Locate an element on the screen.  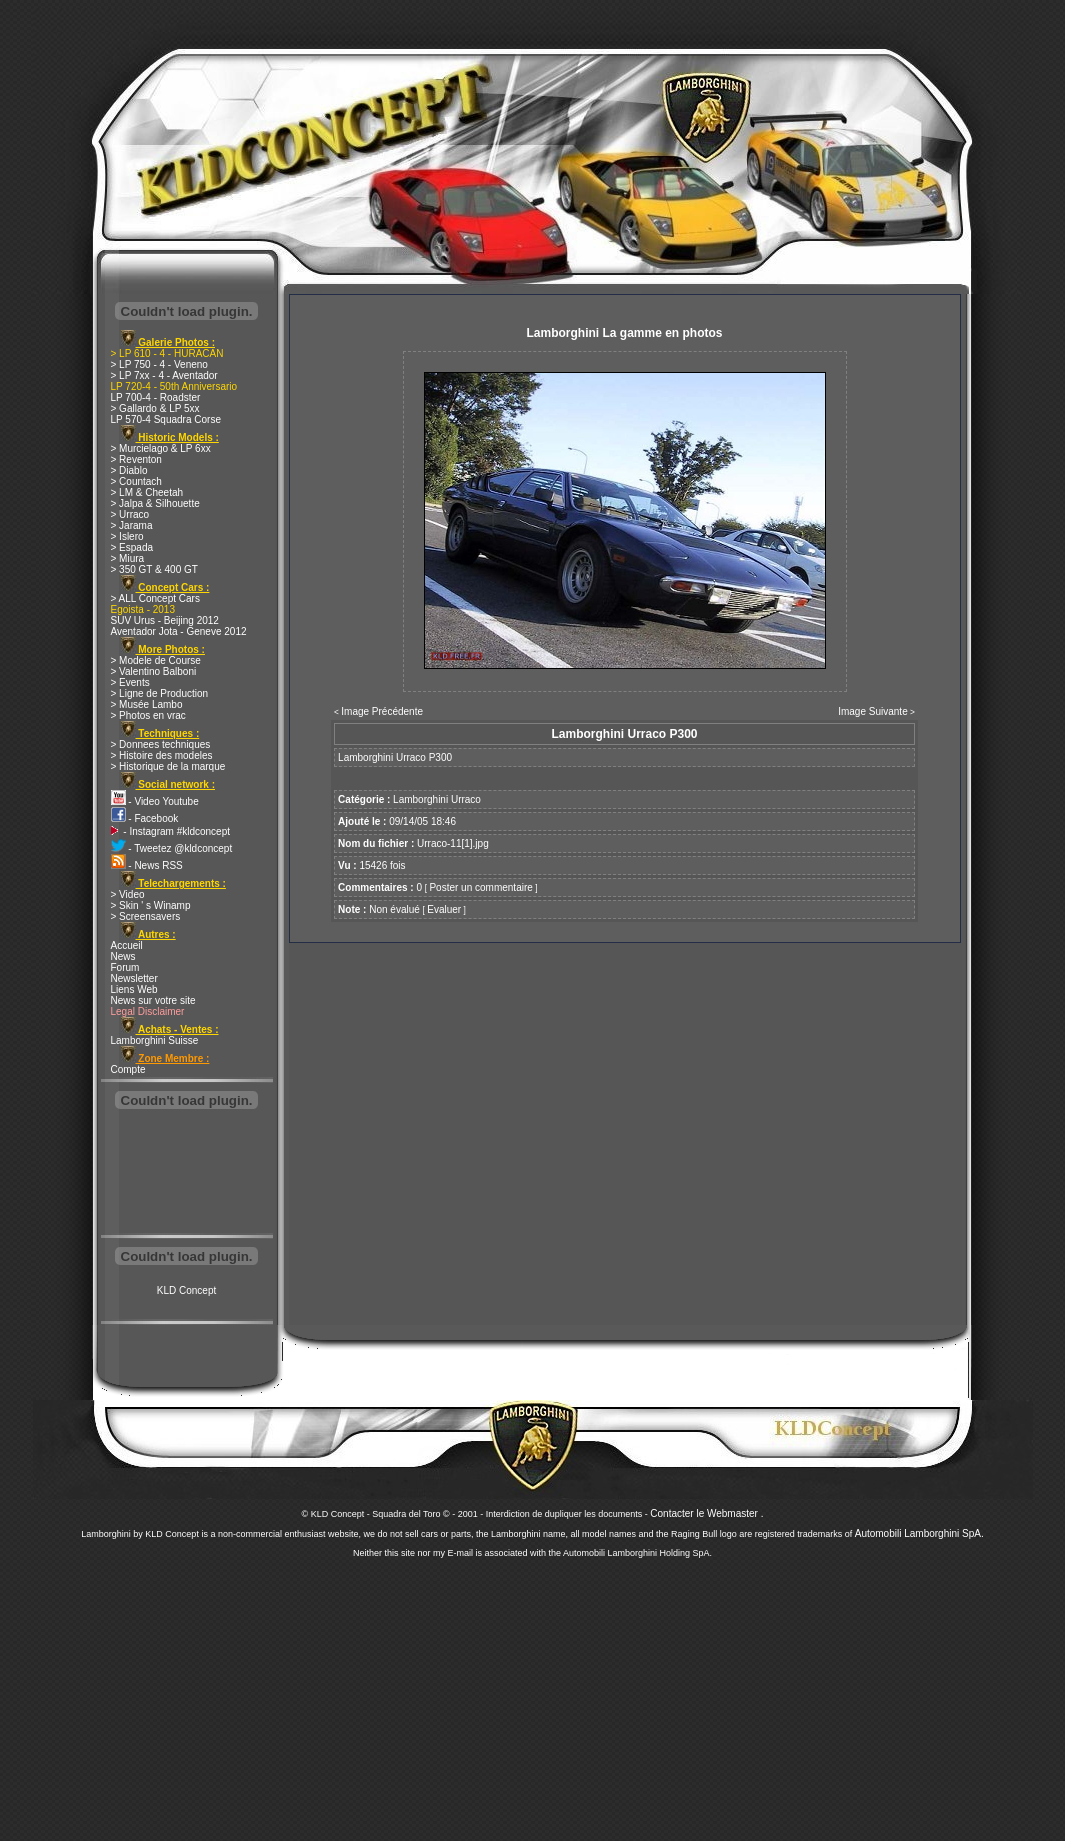
[Advertisement] is located at coordinates (187, 1174).